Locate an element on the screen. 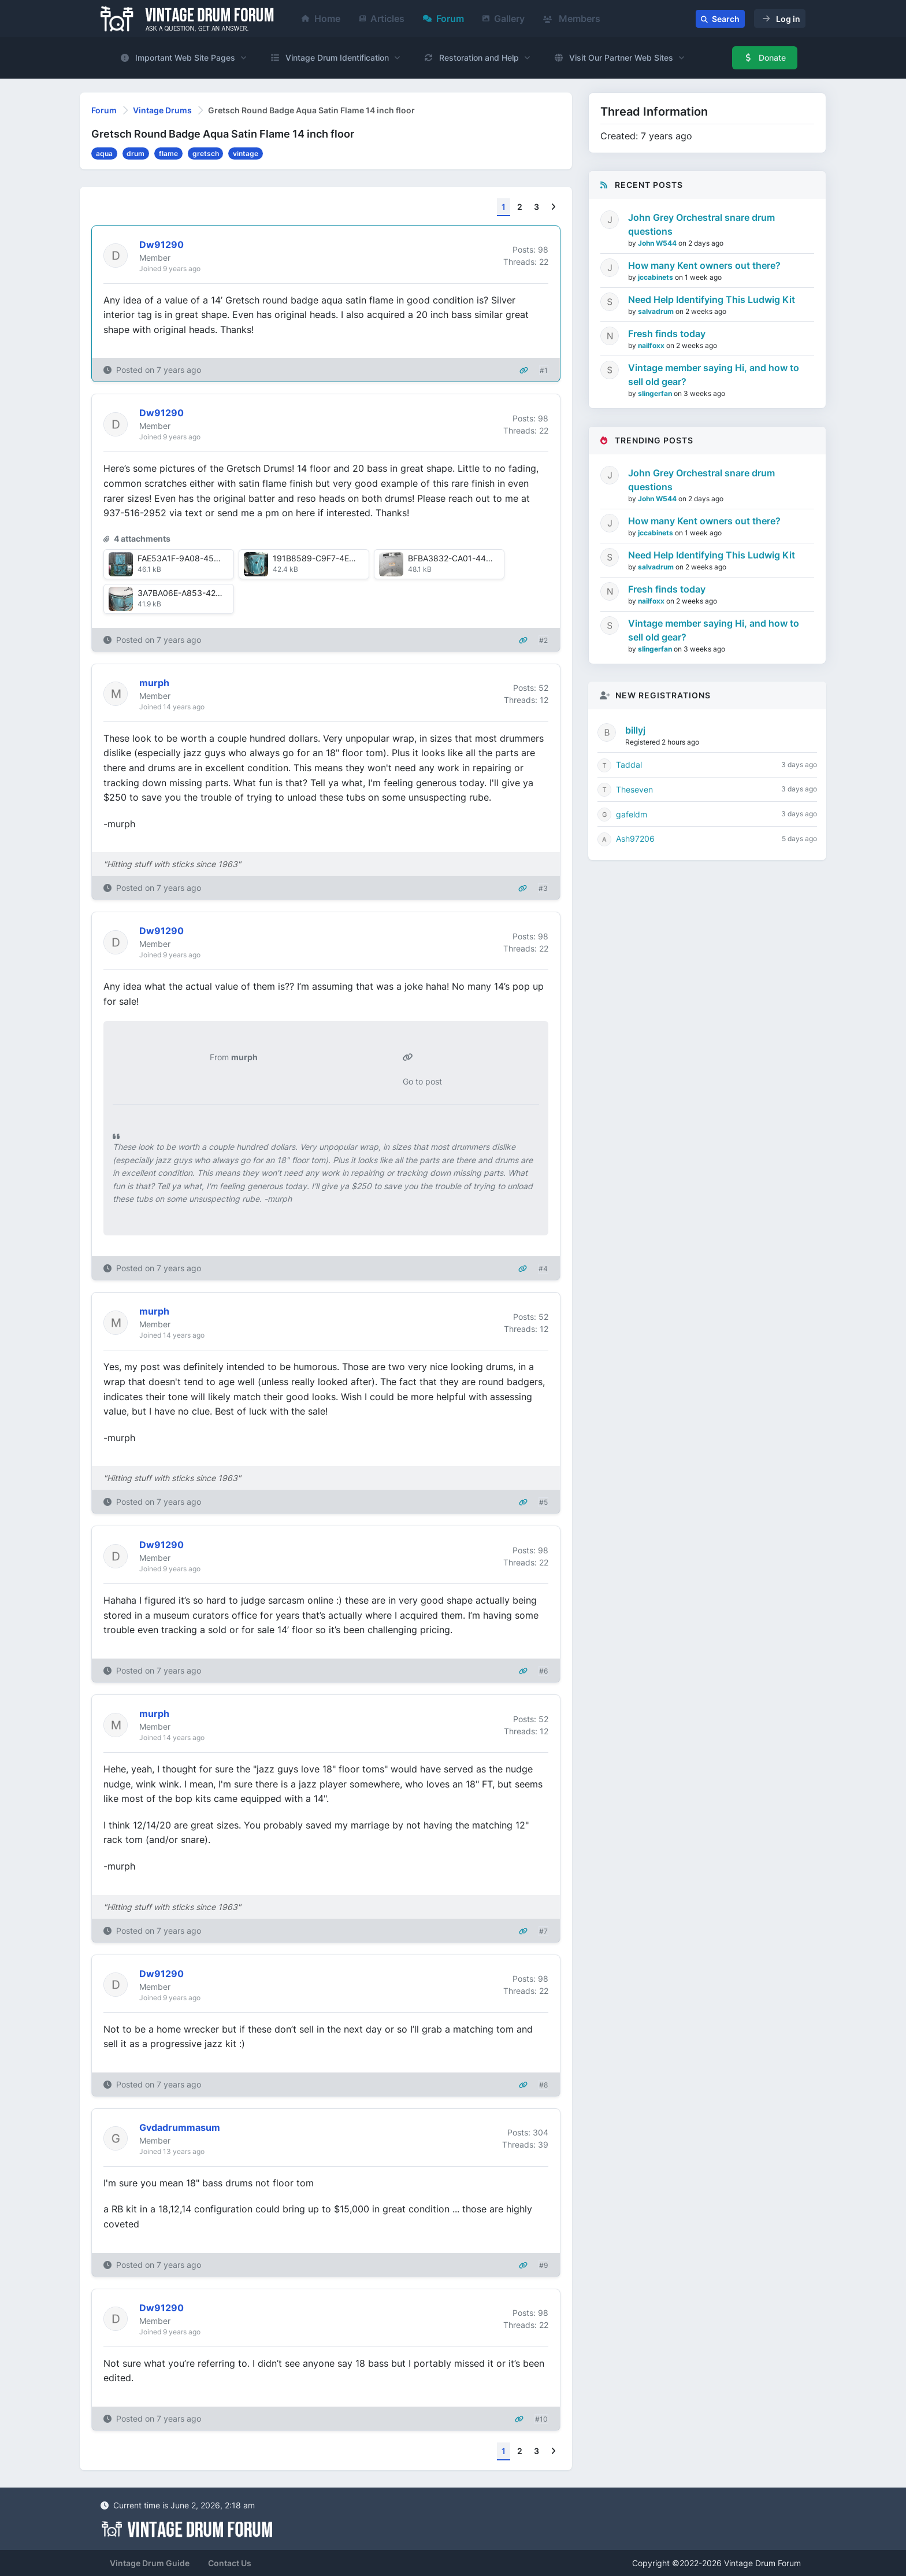  Vintage Drums is located at coordinates (162, 110).